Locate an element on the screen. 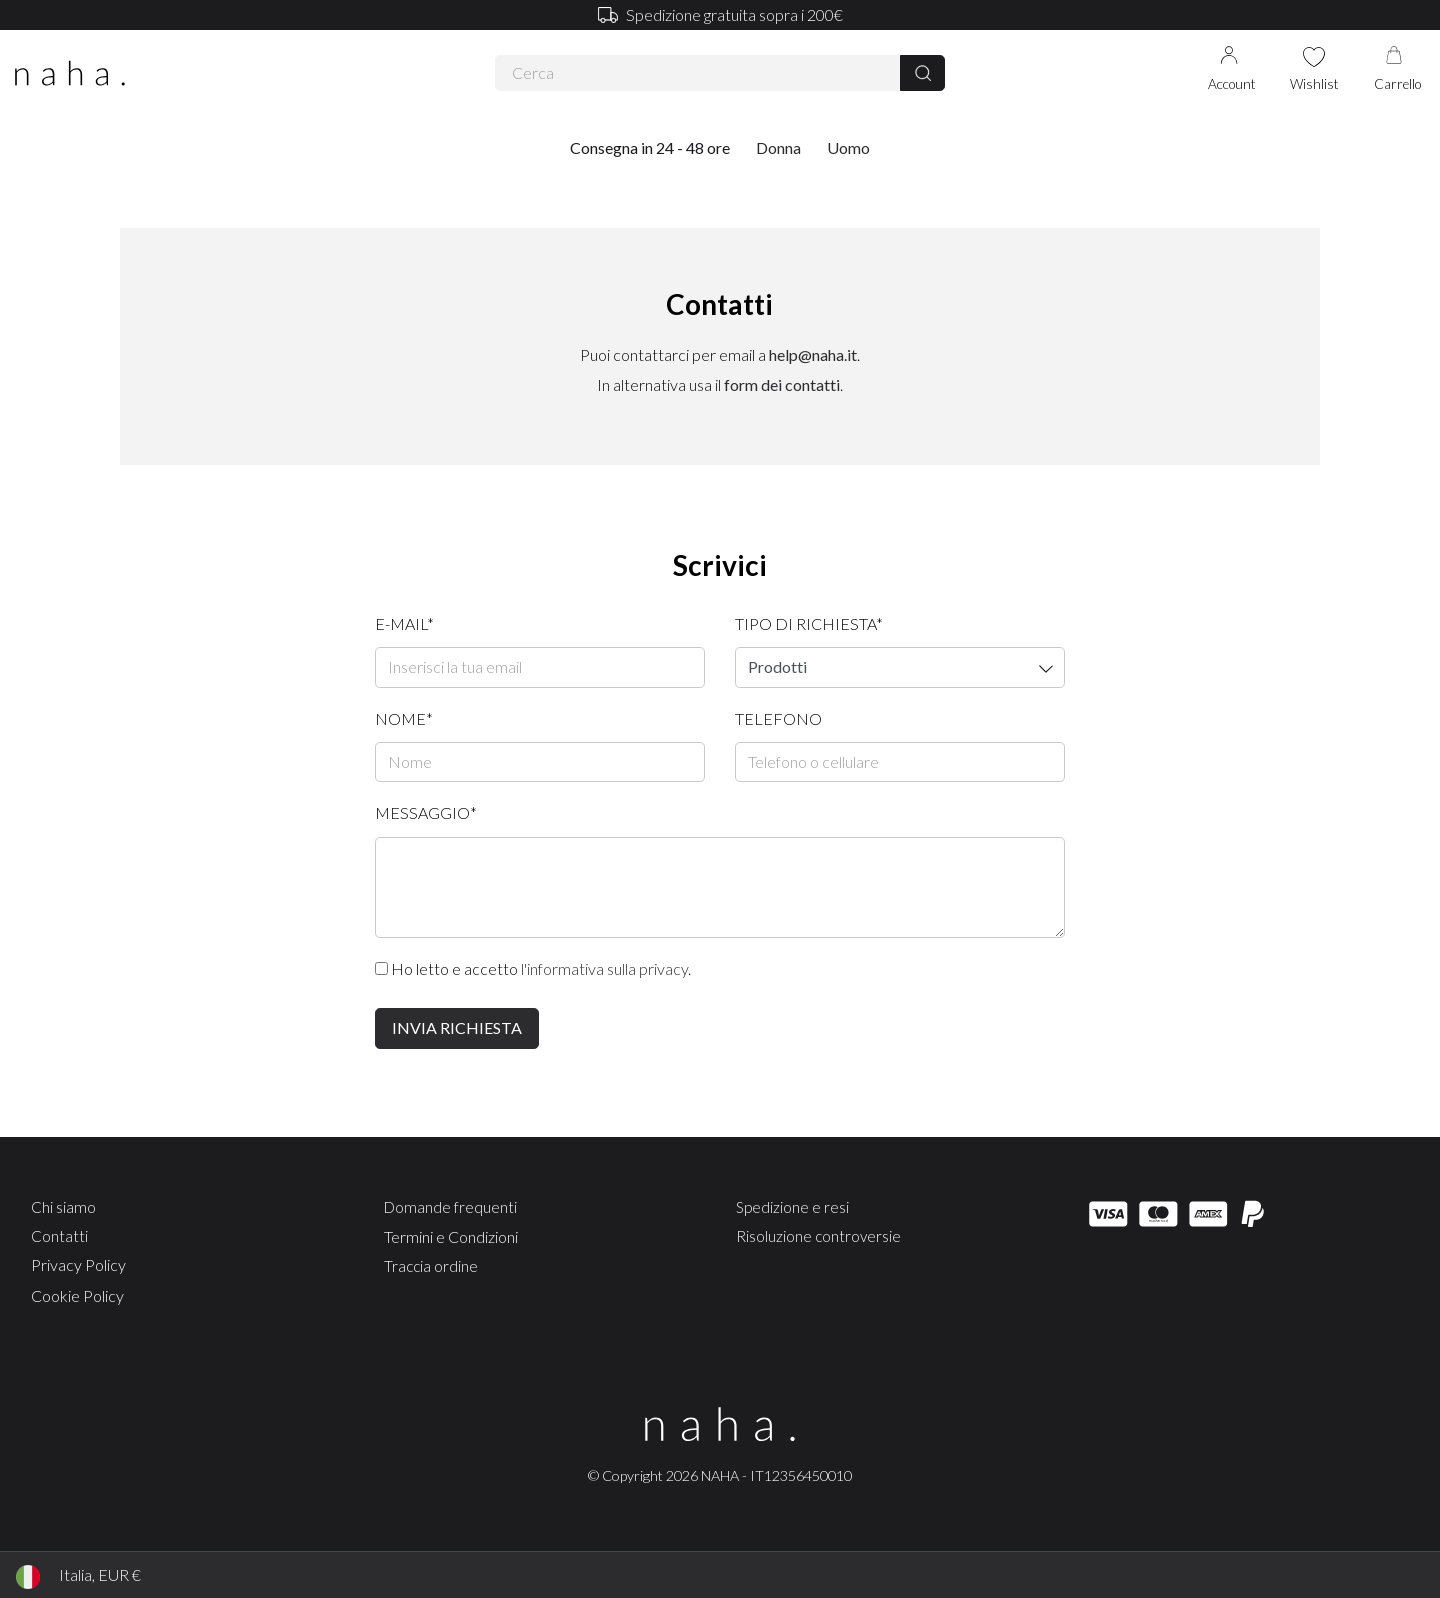  l'informativa sulla privacy is located at coordinates (604, 968).